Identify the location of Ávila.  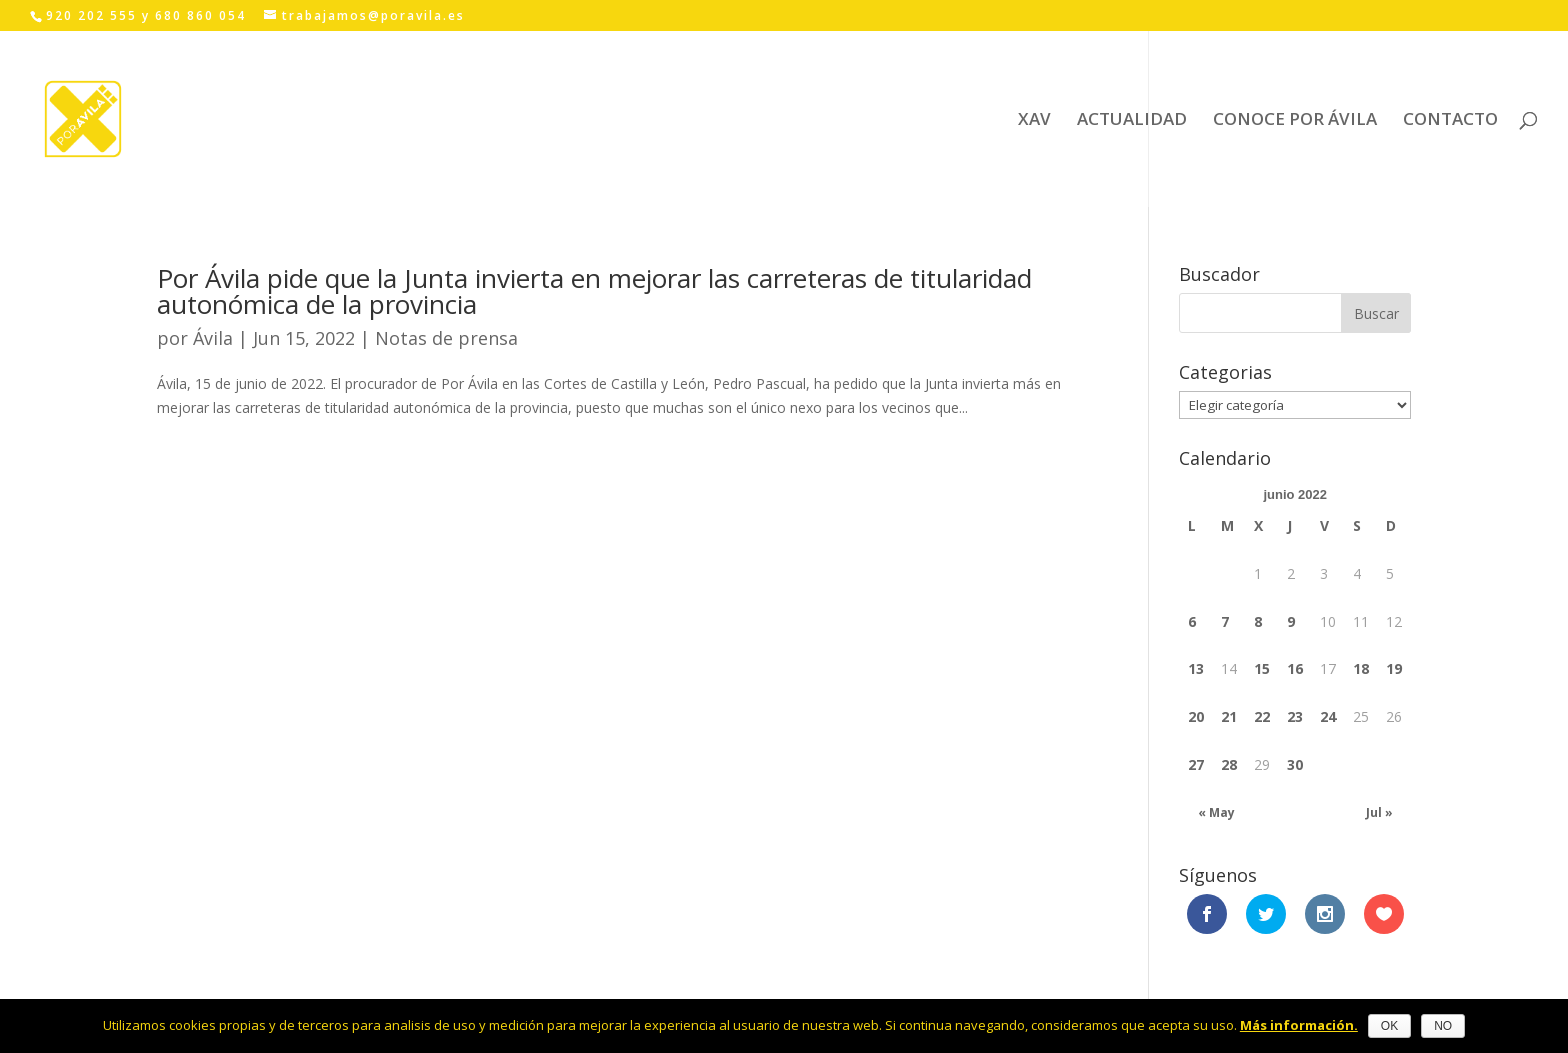
(213, 338).